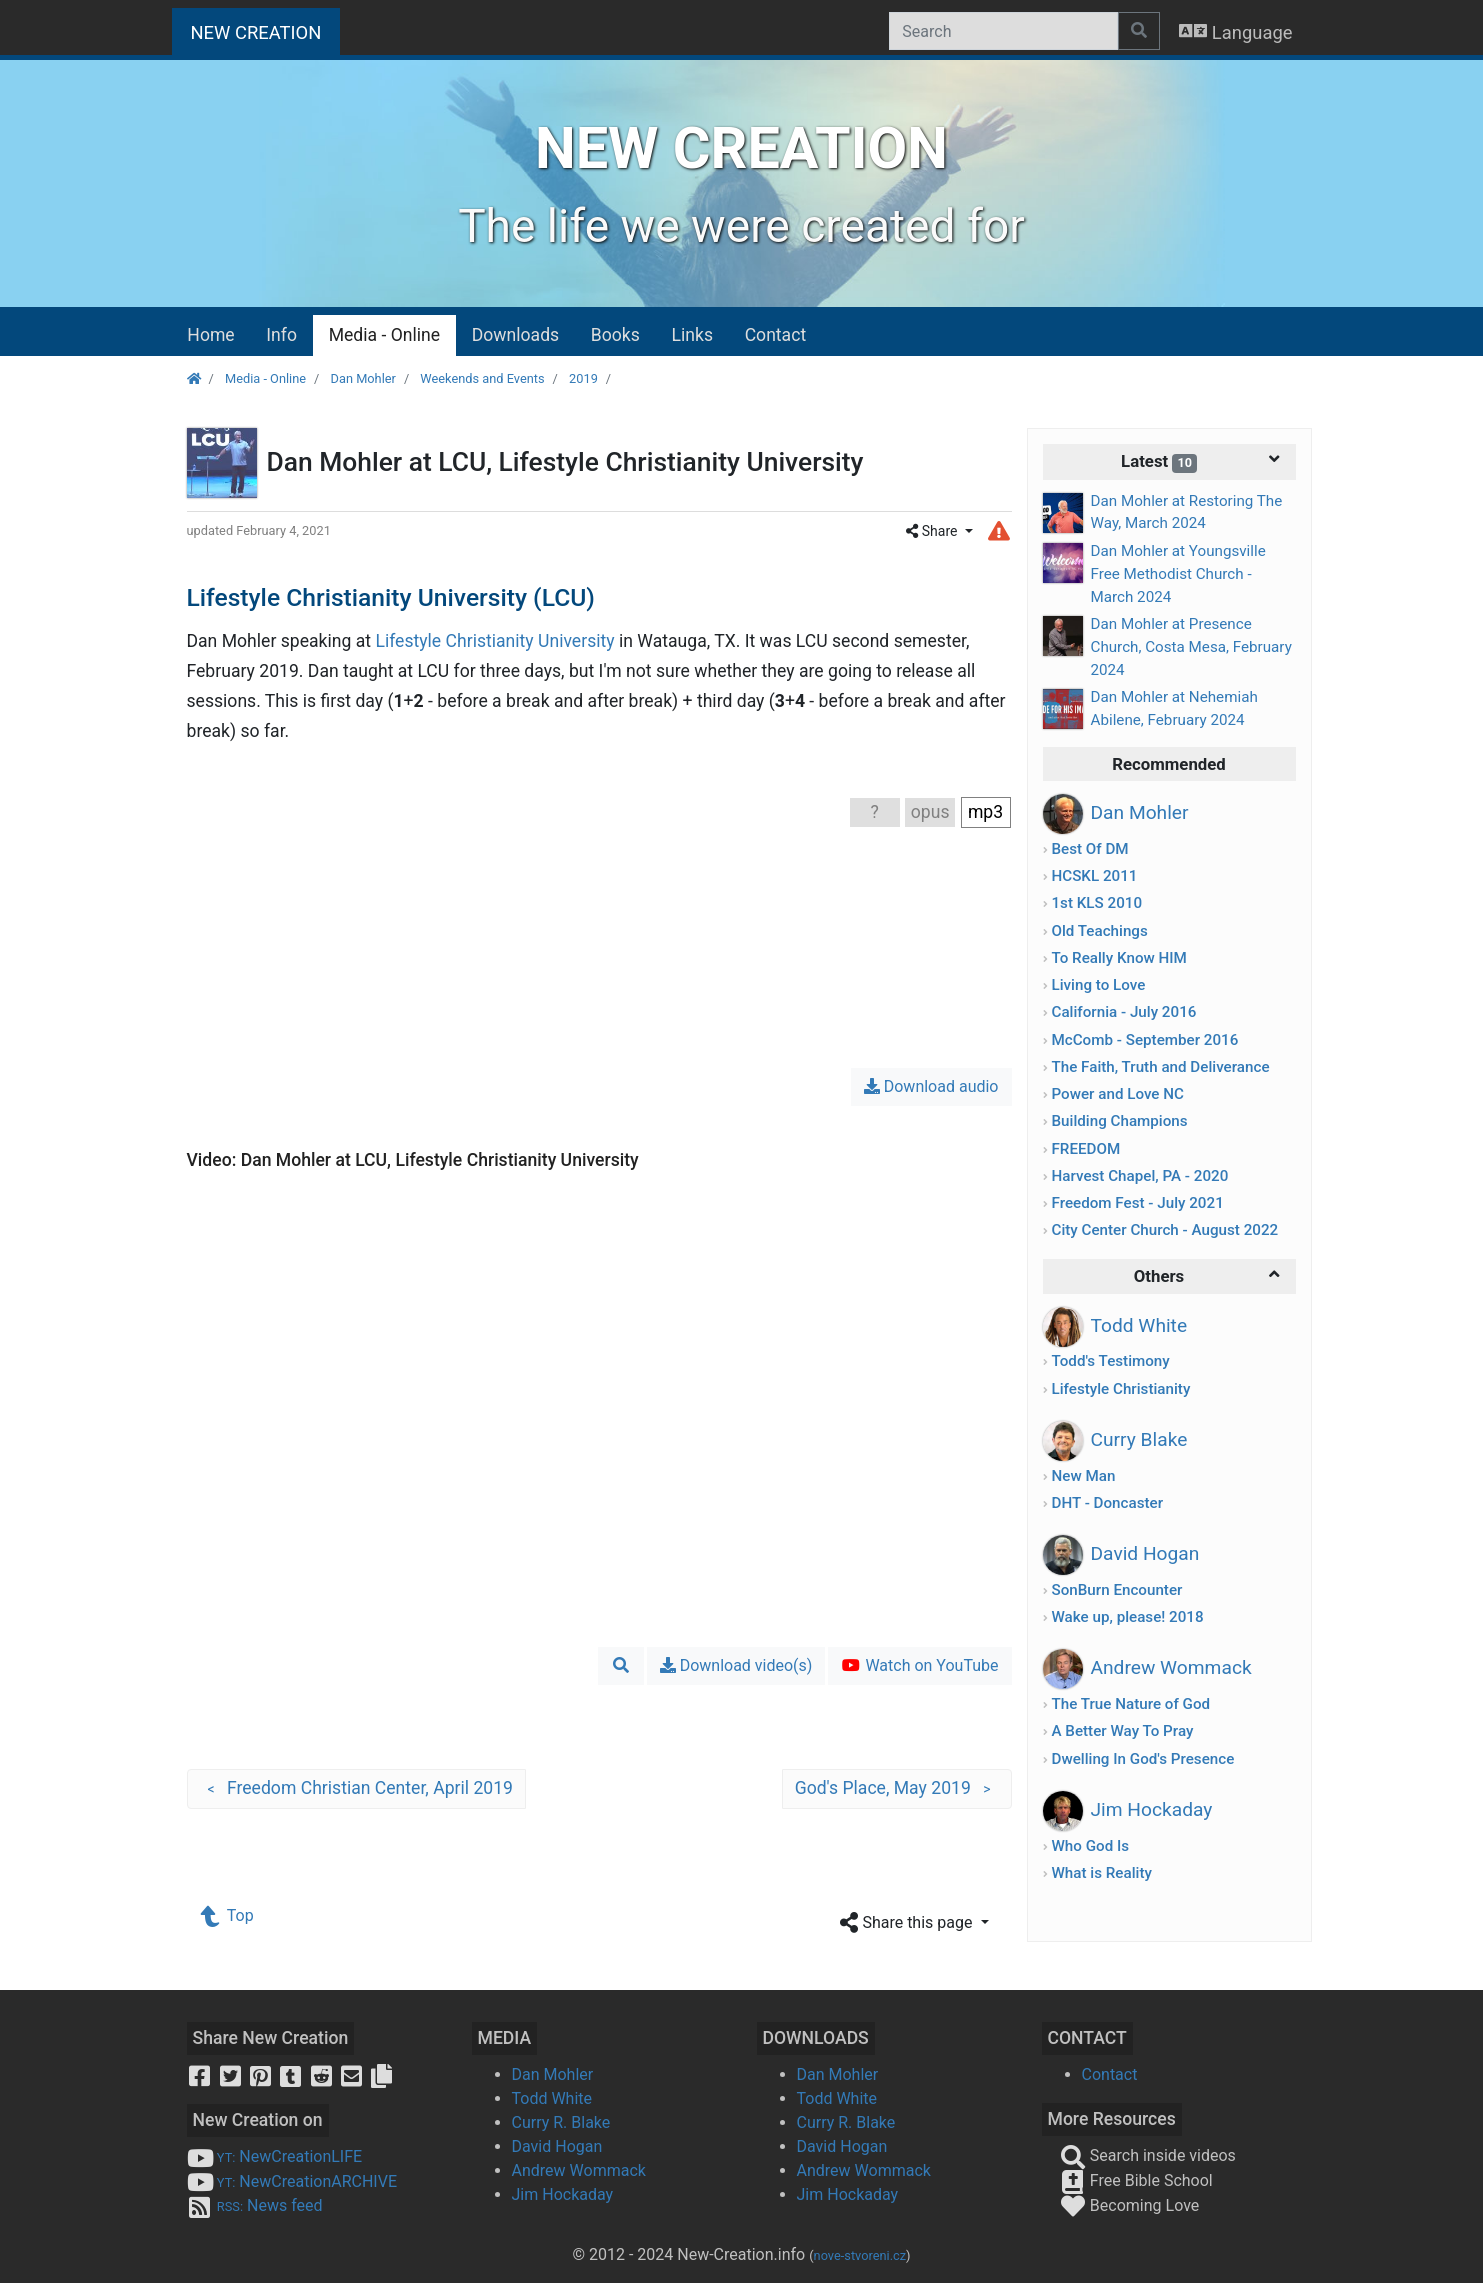 This screenshot has height=2283, width=1483. Describe the element at coordinates (1160, 1067) in the screenshot. I see `The Faith, Truth and Deliverance` at that location.